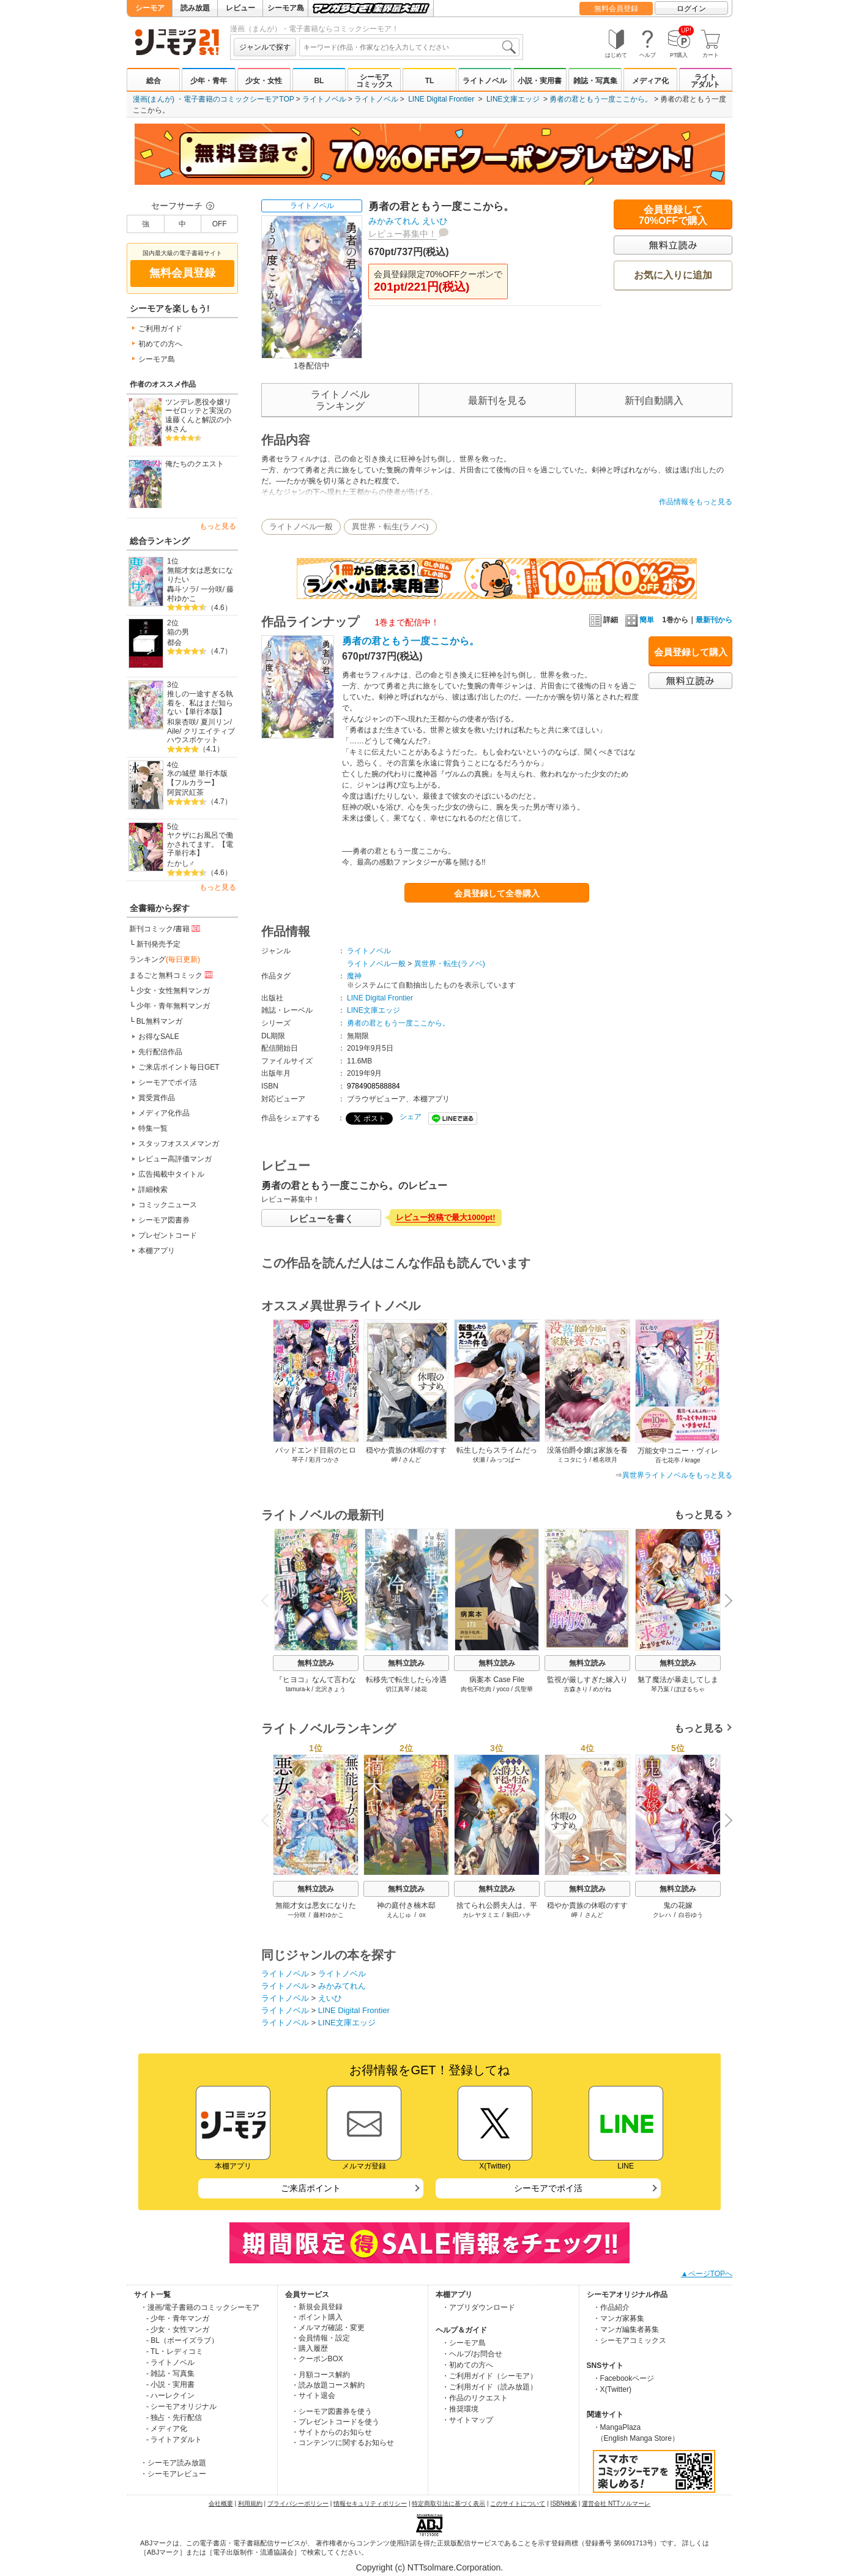  I want to click on たかし♂, so click(181, 863).